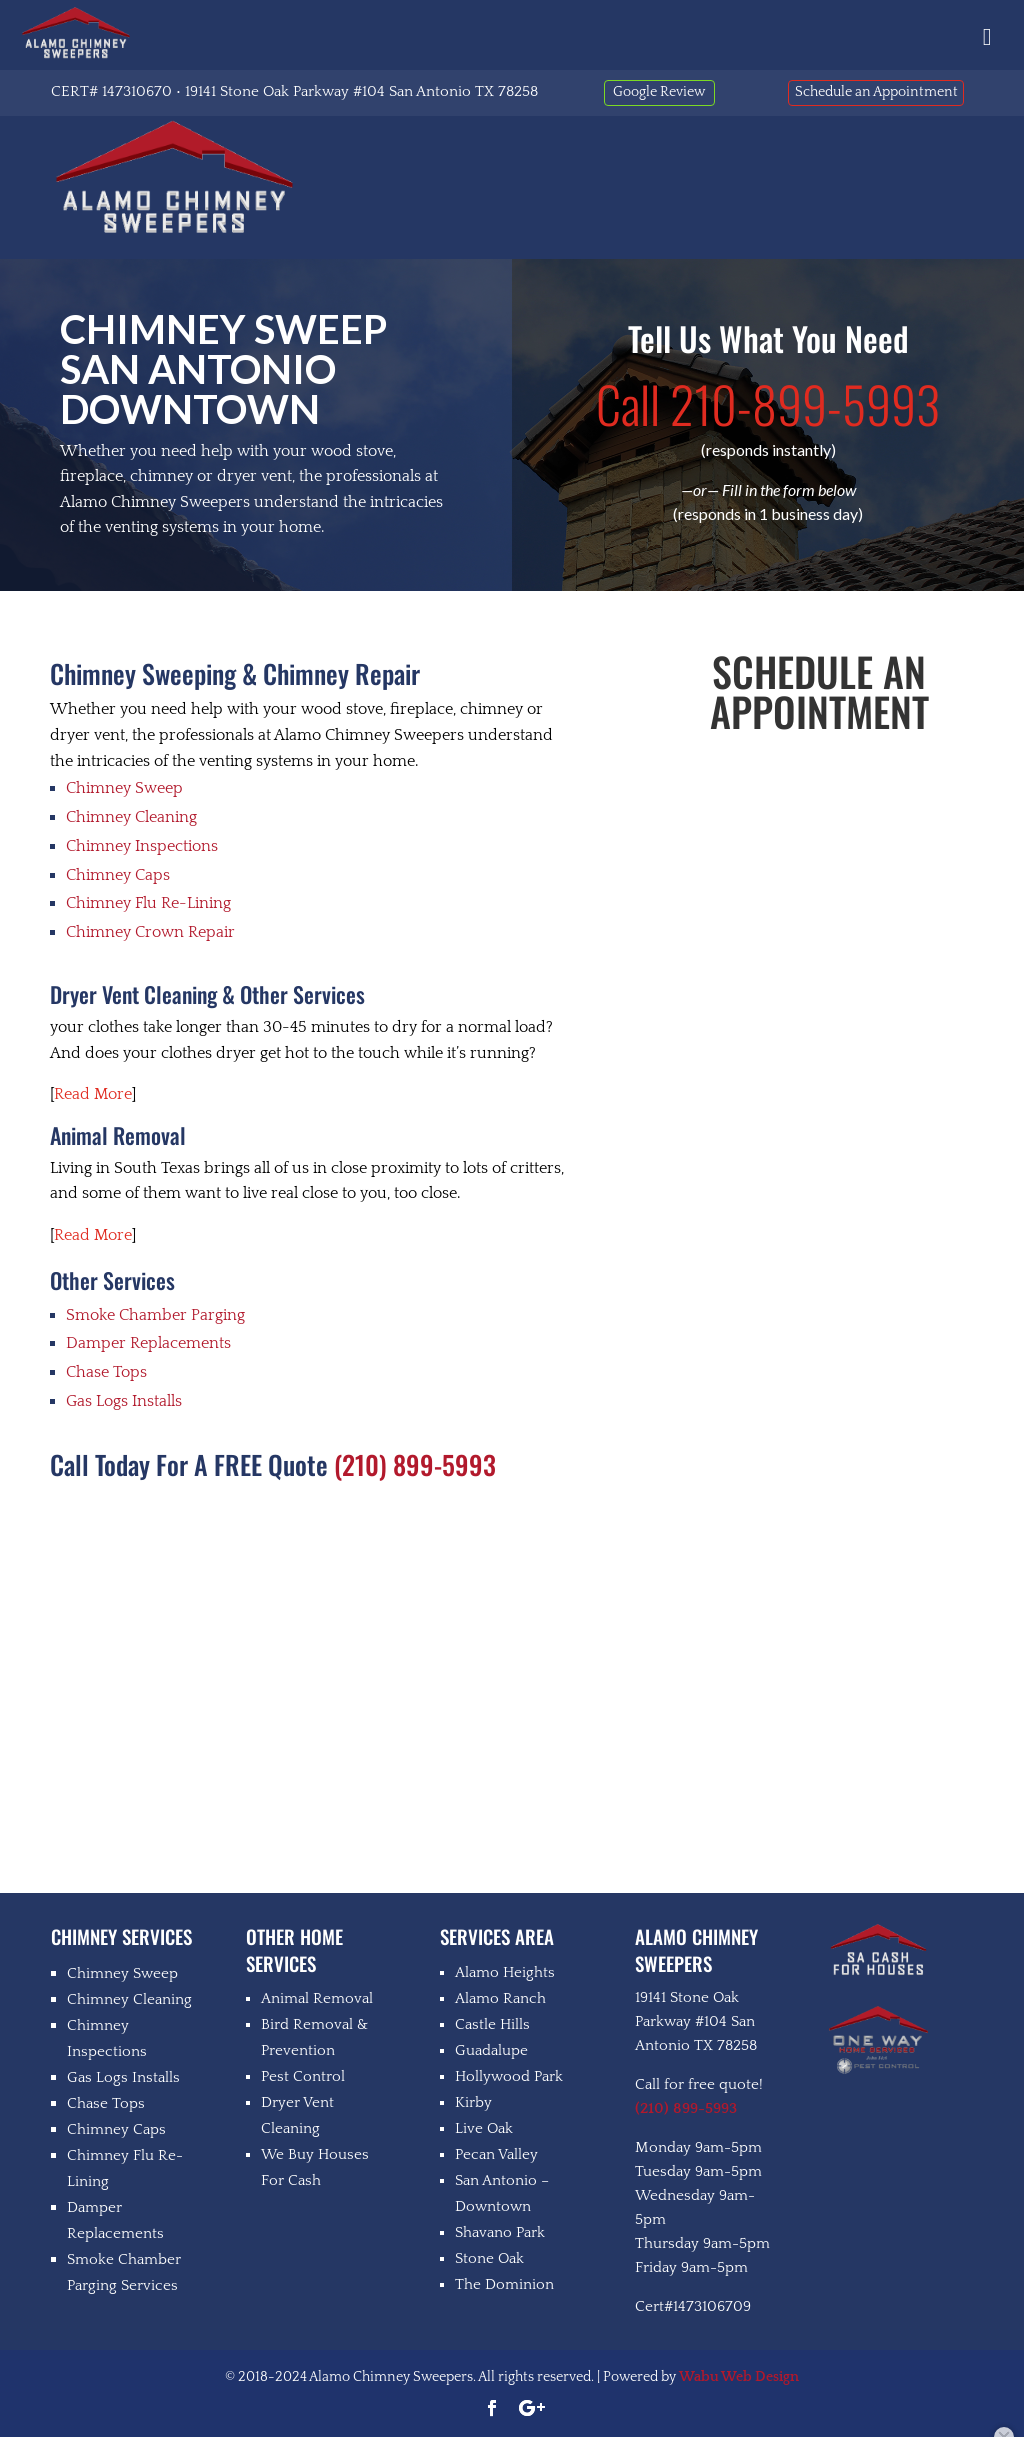 Image resolution: width=1024 pixels, height=2437 pixels. I want to click on Hollywood Park, so click(509, 2076).